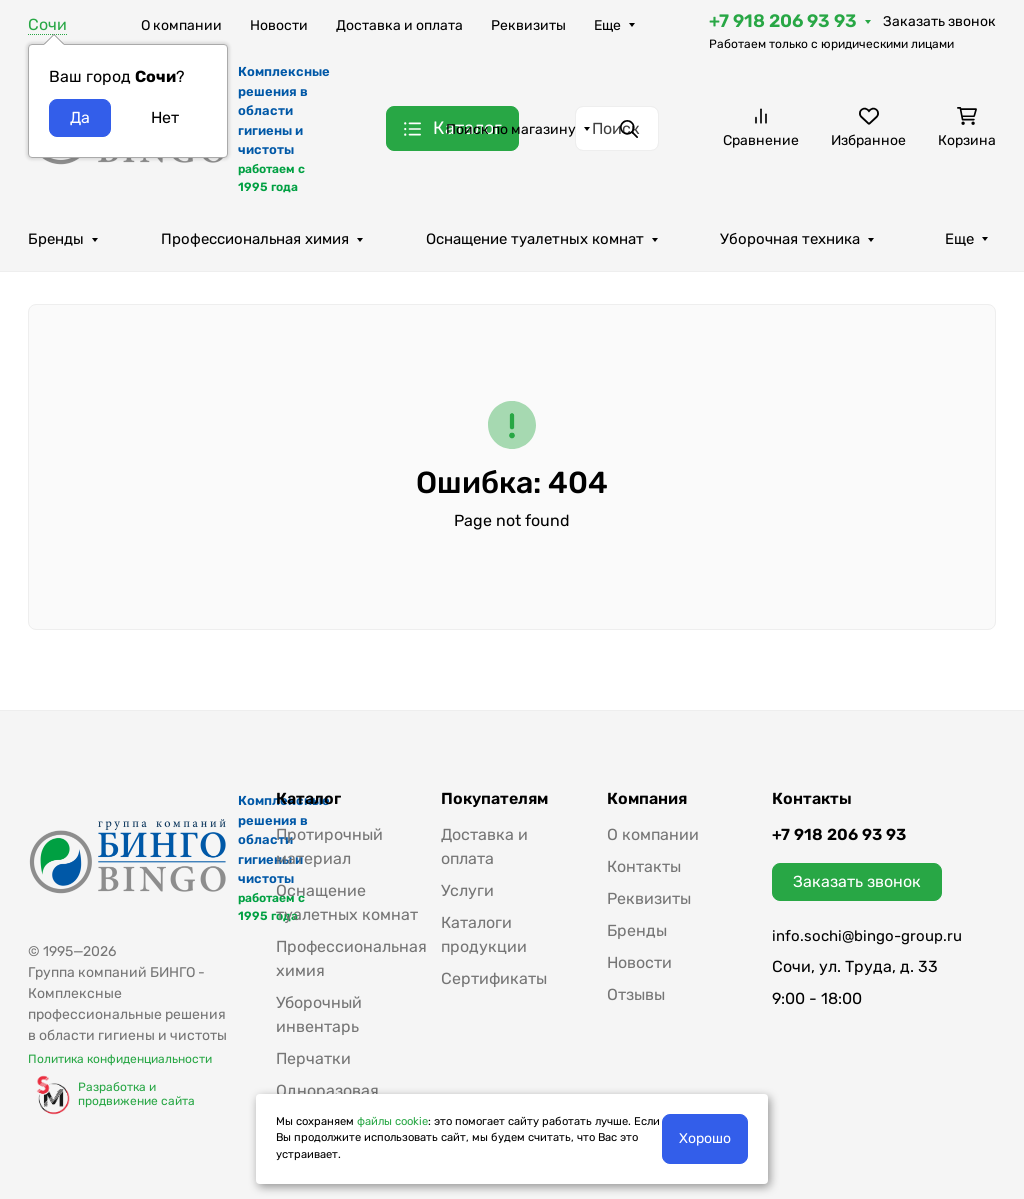 This screenshot has height=1199, width=1024. Describe the element at coordinates (790, 239) in the screenshot. I see `Уборочная техника` at that location.